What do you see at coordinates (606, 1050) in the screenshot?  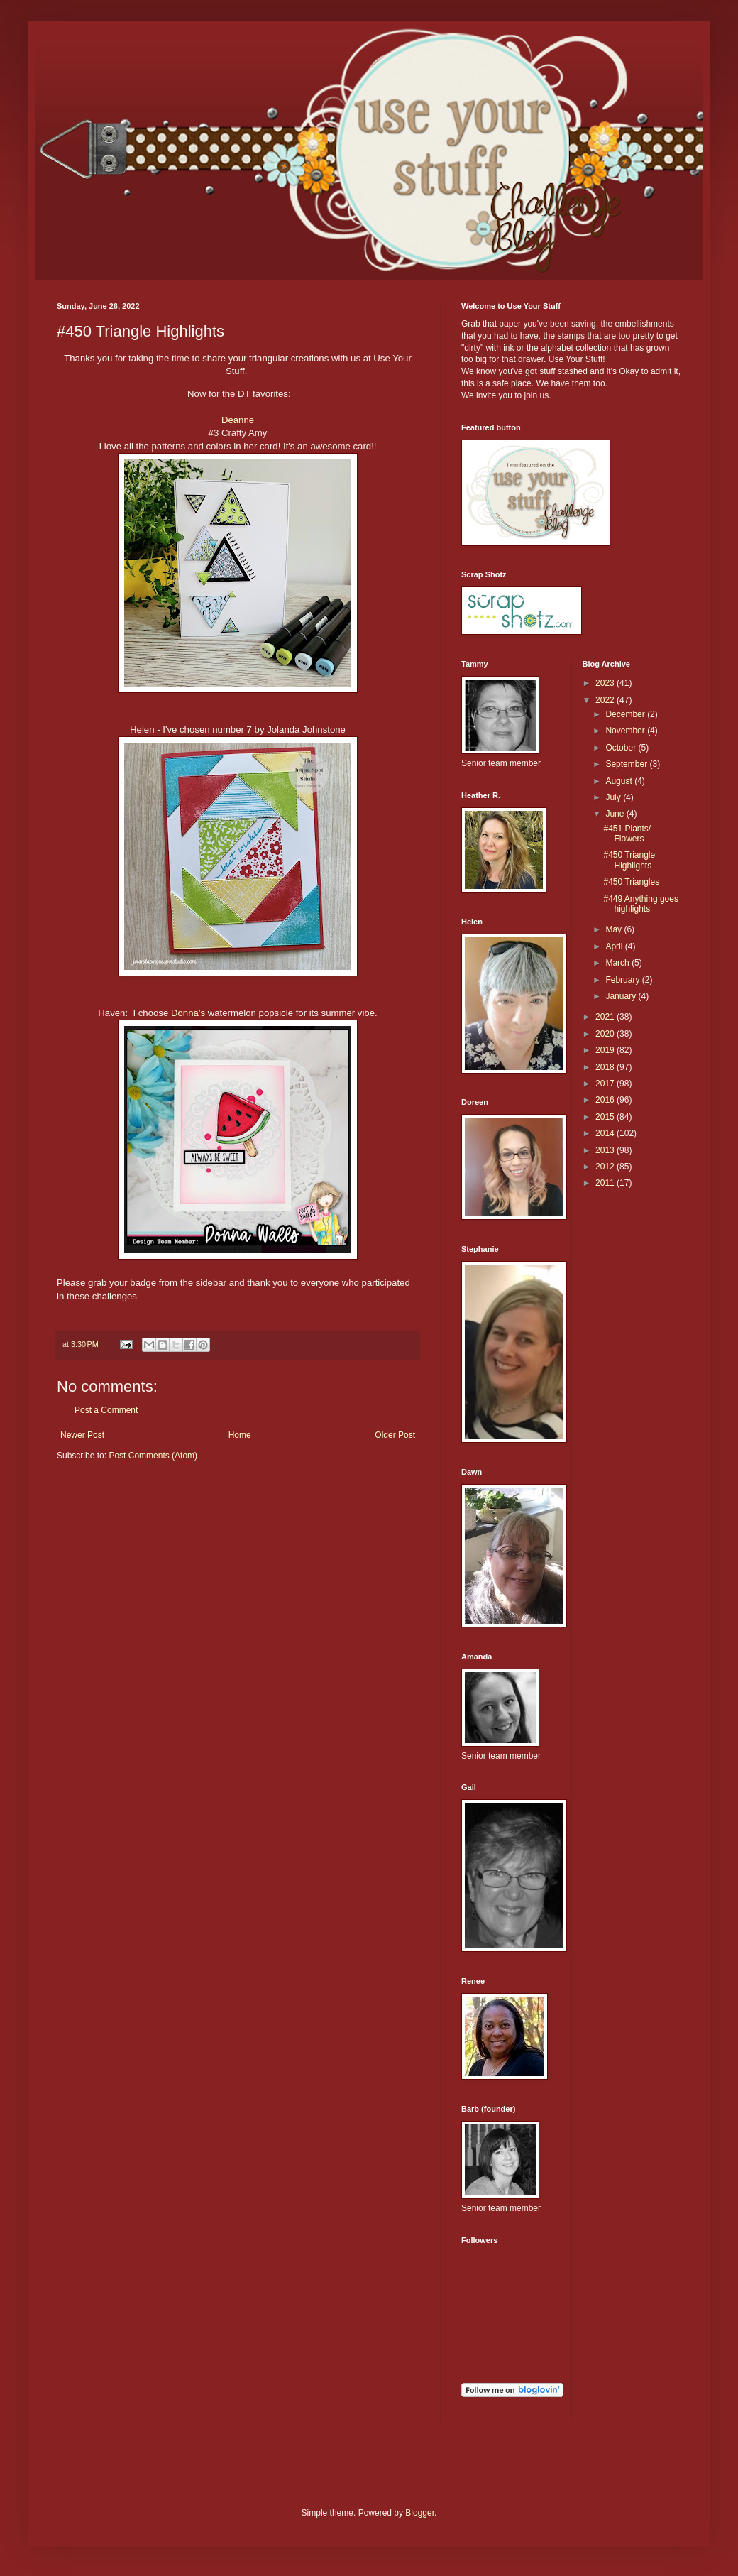 I see `2019` at bounding box center [606, 1050].